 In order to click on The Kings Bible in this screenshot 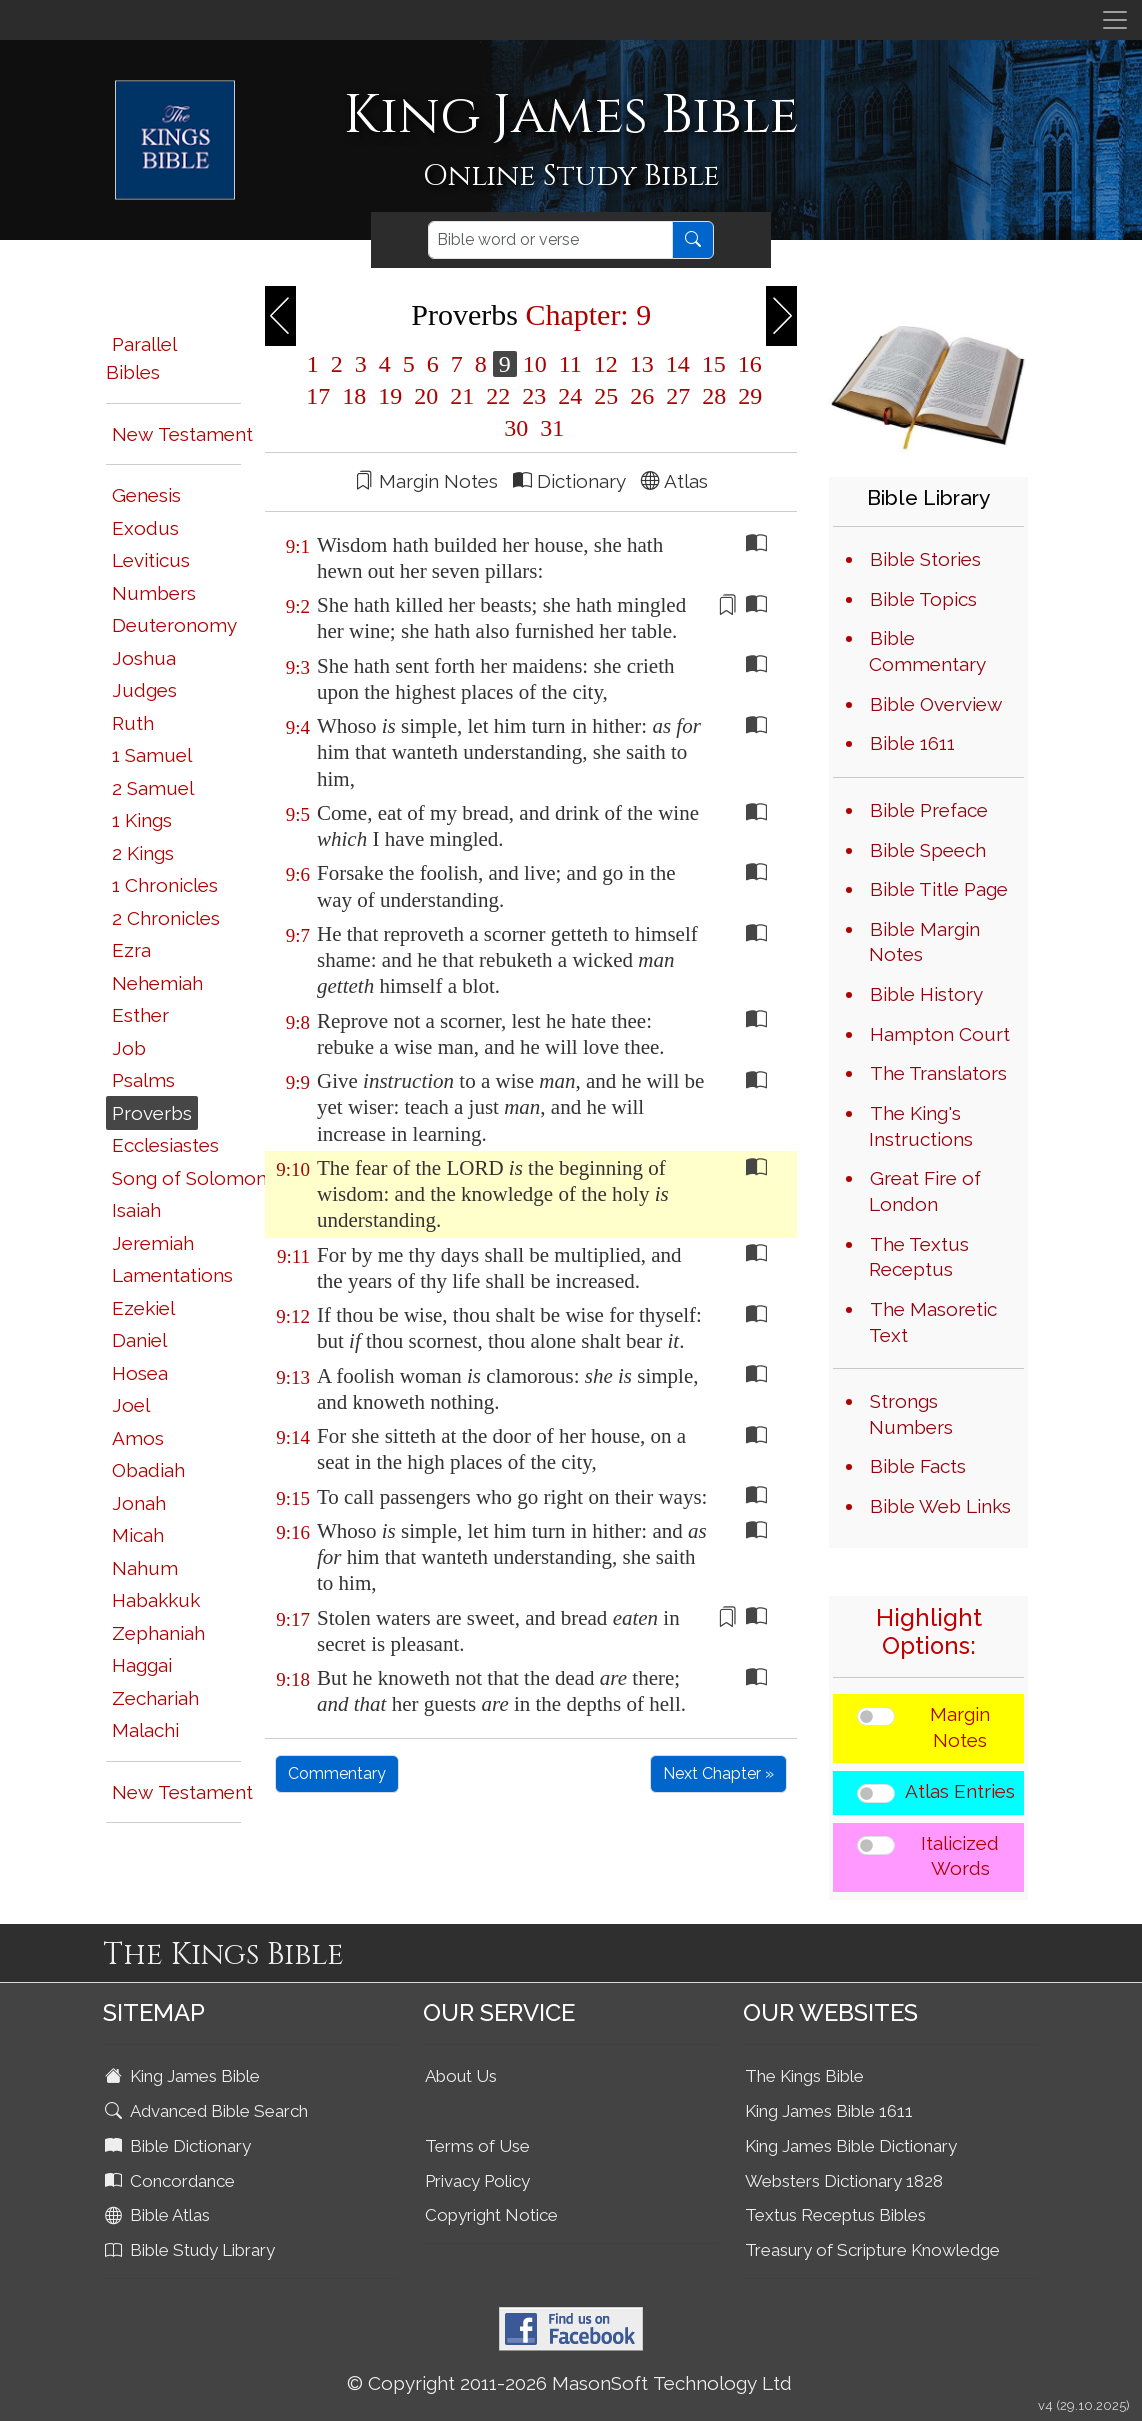, I will do `click(804, 2076)`.